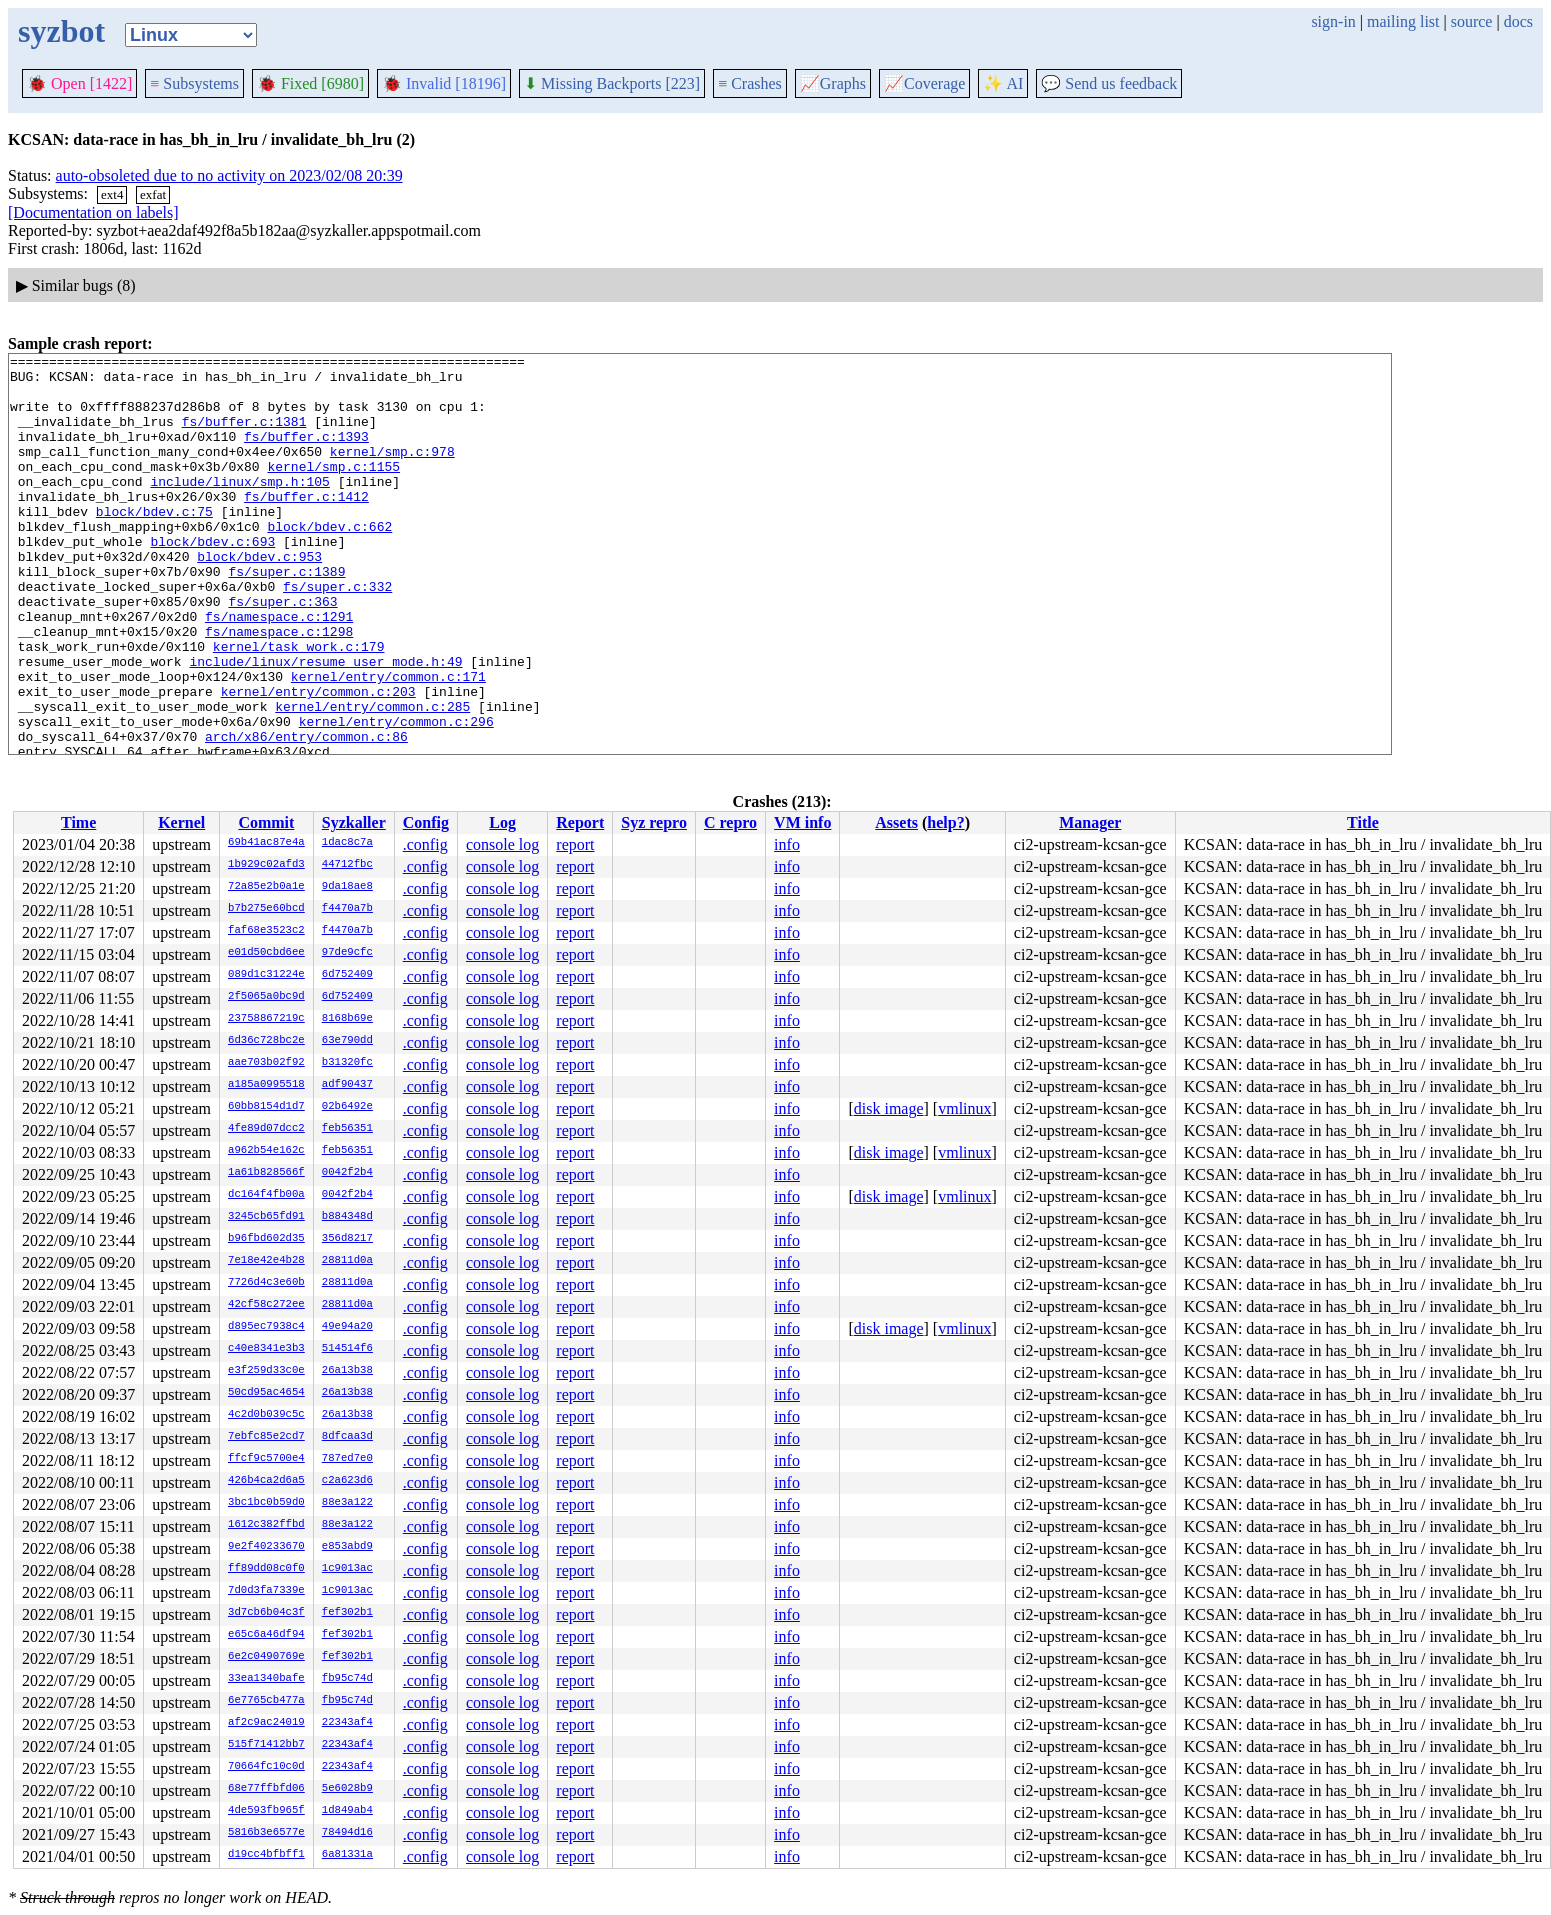 This screenshot has height=1915, width=1551. I want to click on block/bdev.c:693, so click(212, 580).